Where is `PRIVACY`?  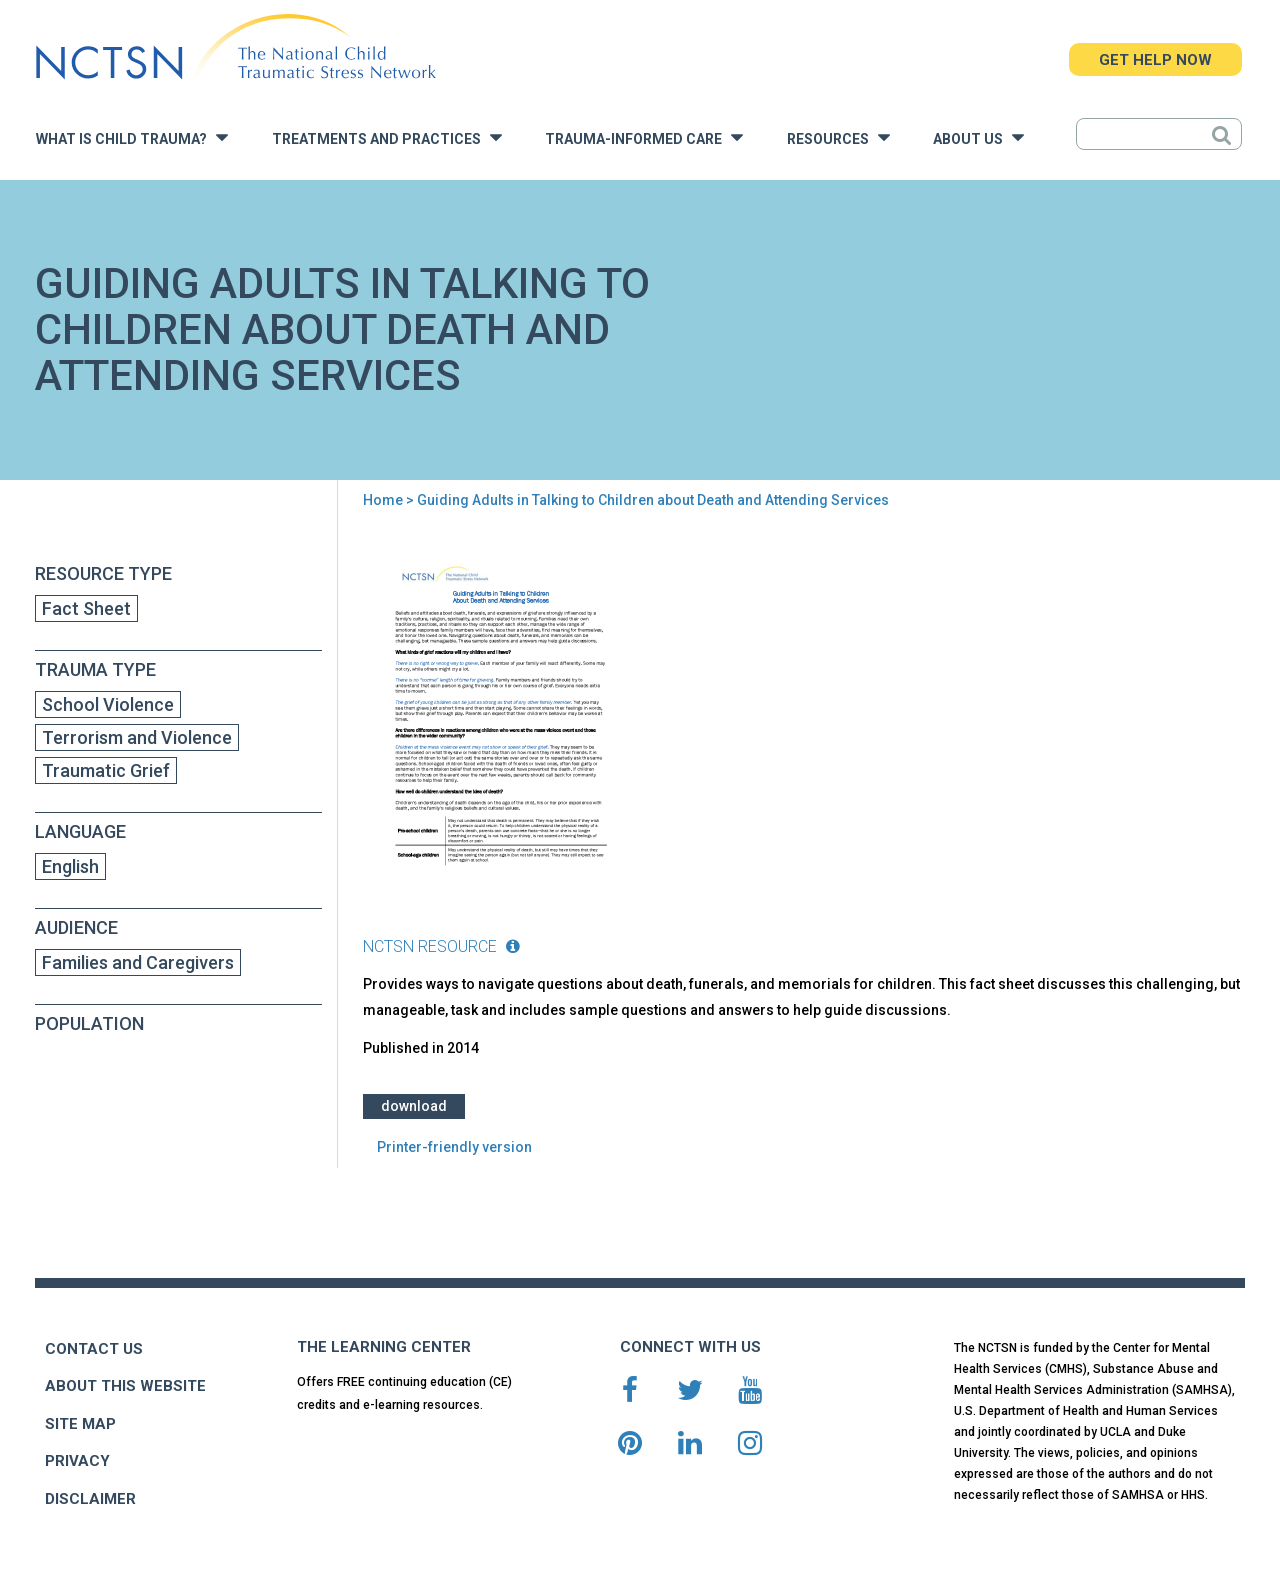 PRIVACY is located at coordinates (77, 1461).